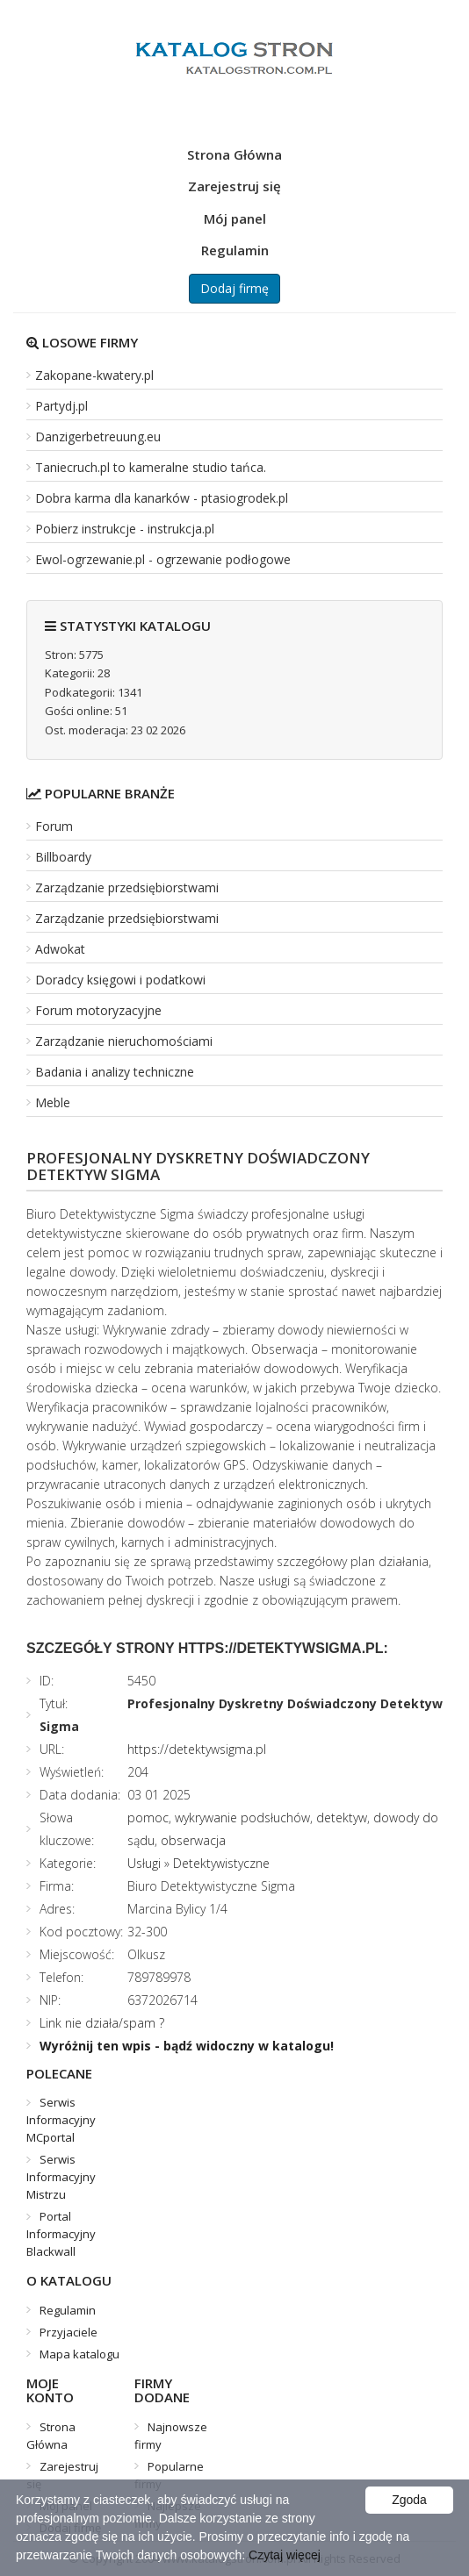  I want to click on wykrywanie podsłuchów, so click(242, 1817).